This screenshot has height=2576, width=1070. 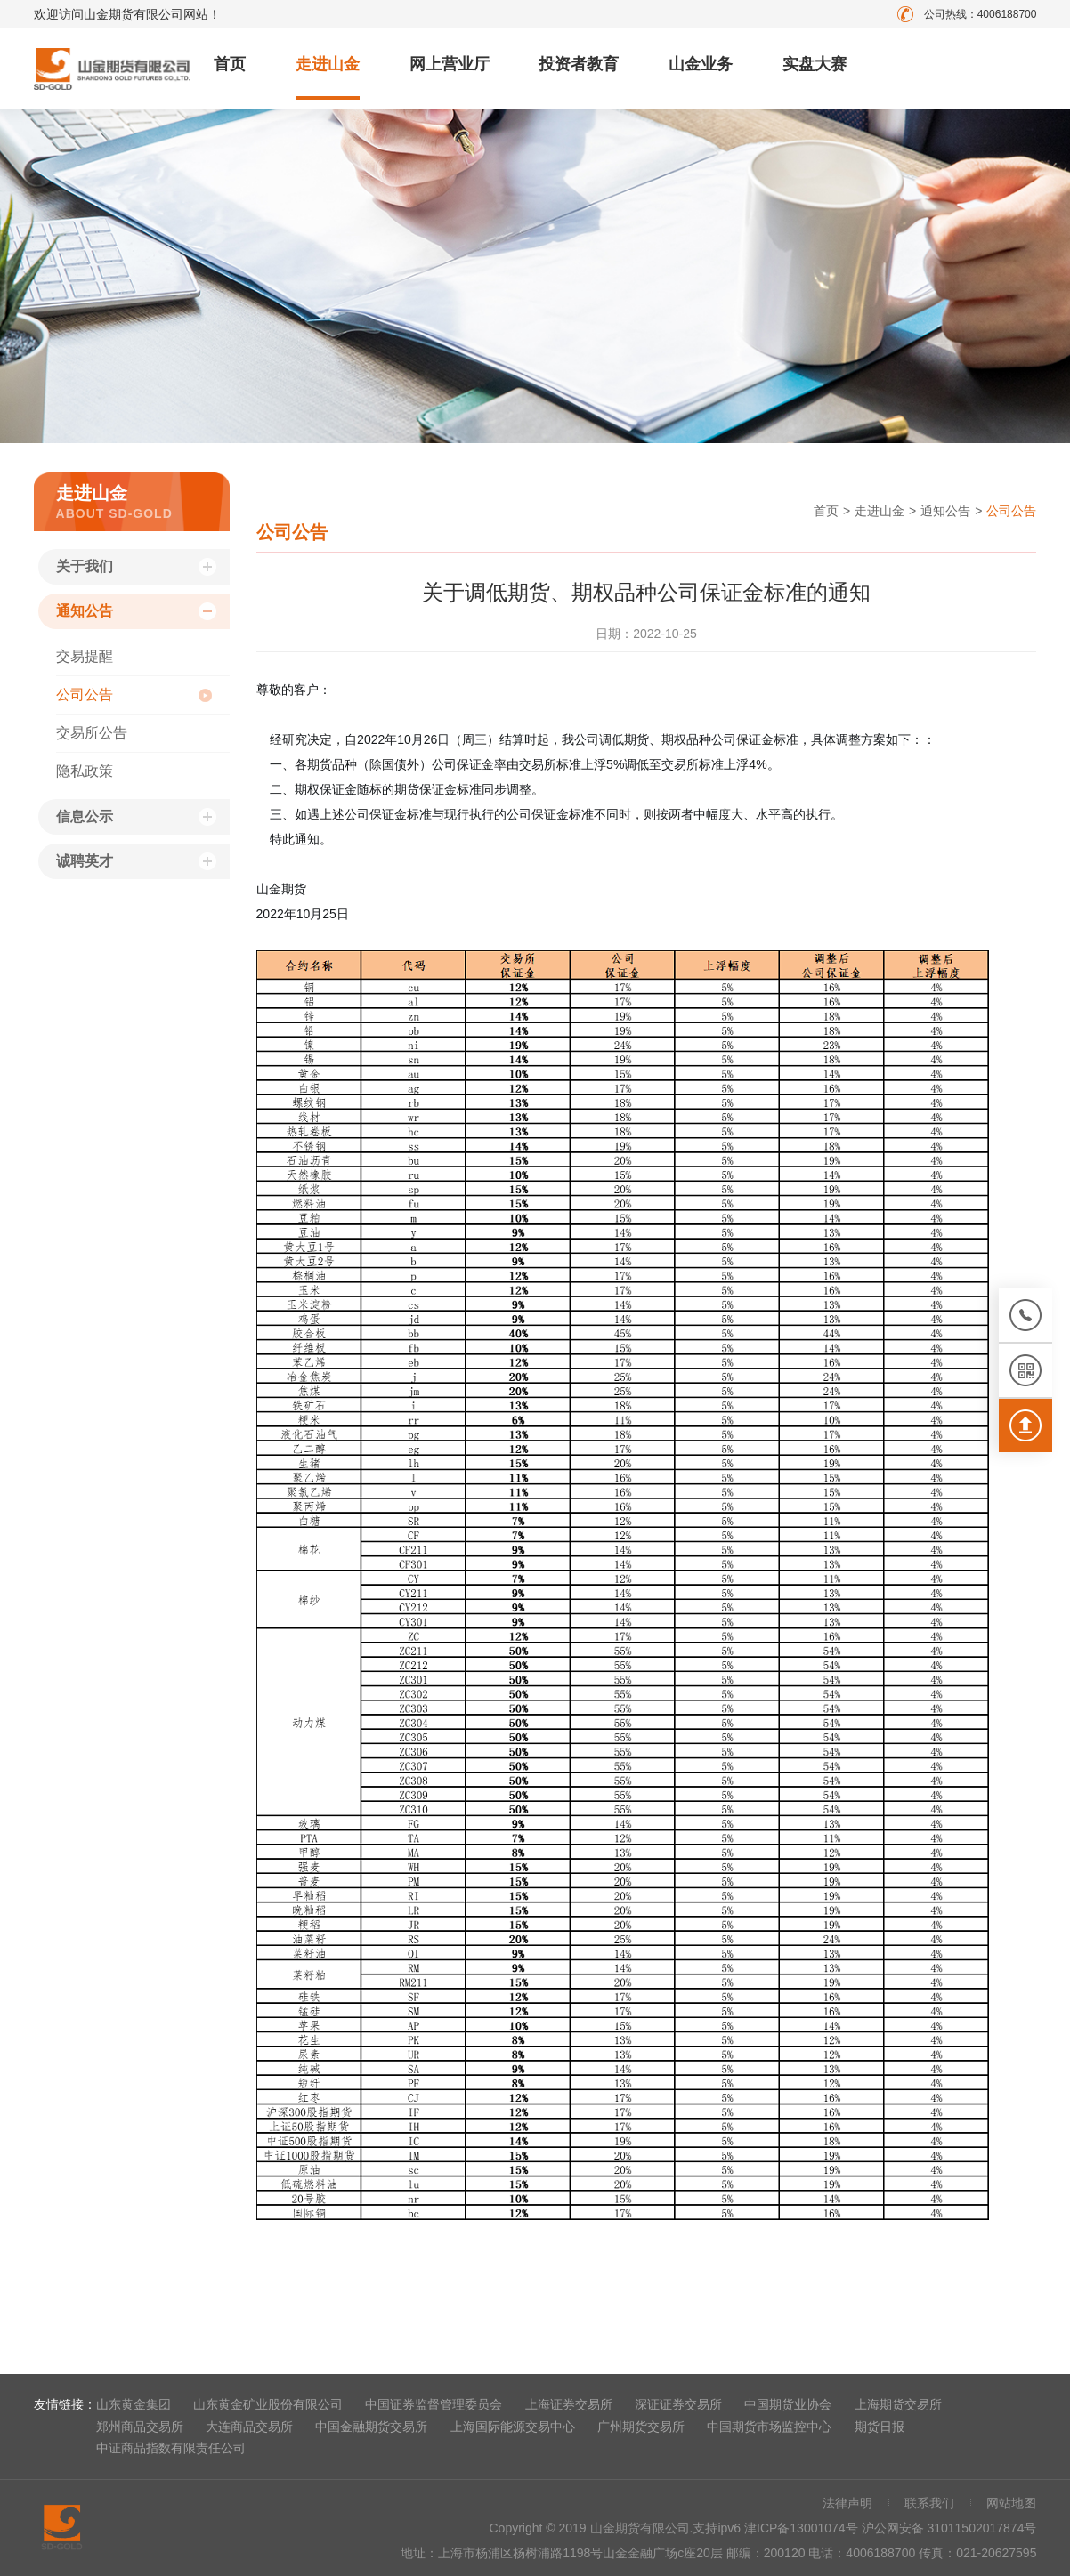 I want to click on 关于我们, so click(x=84, y=566).